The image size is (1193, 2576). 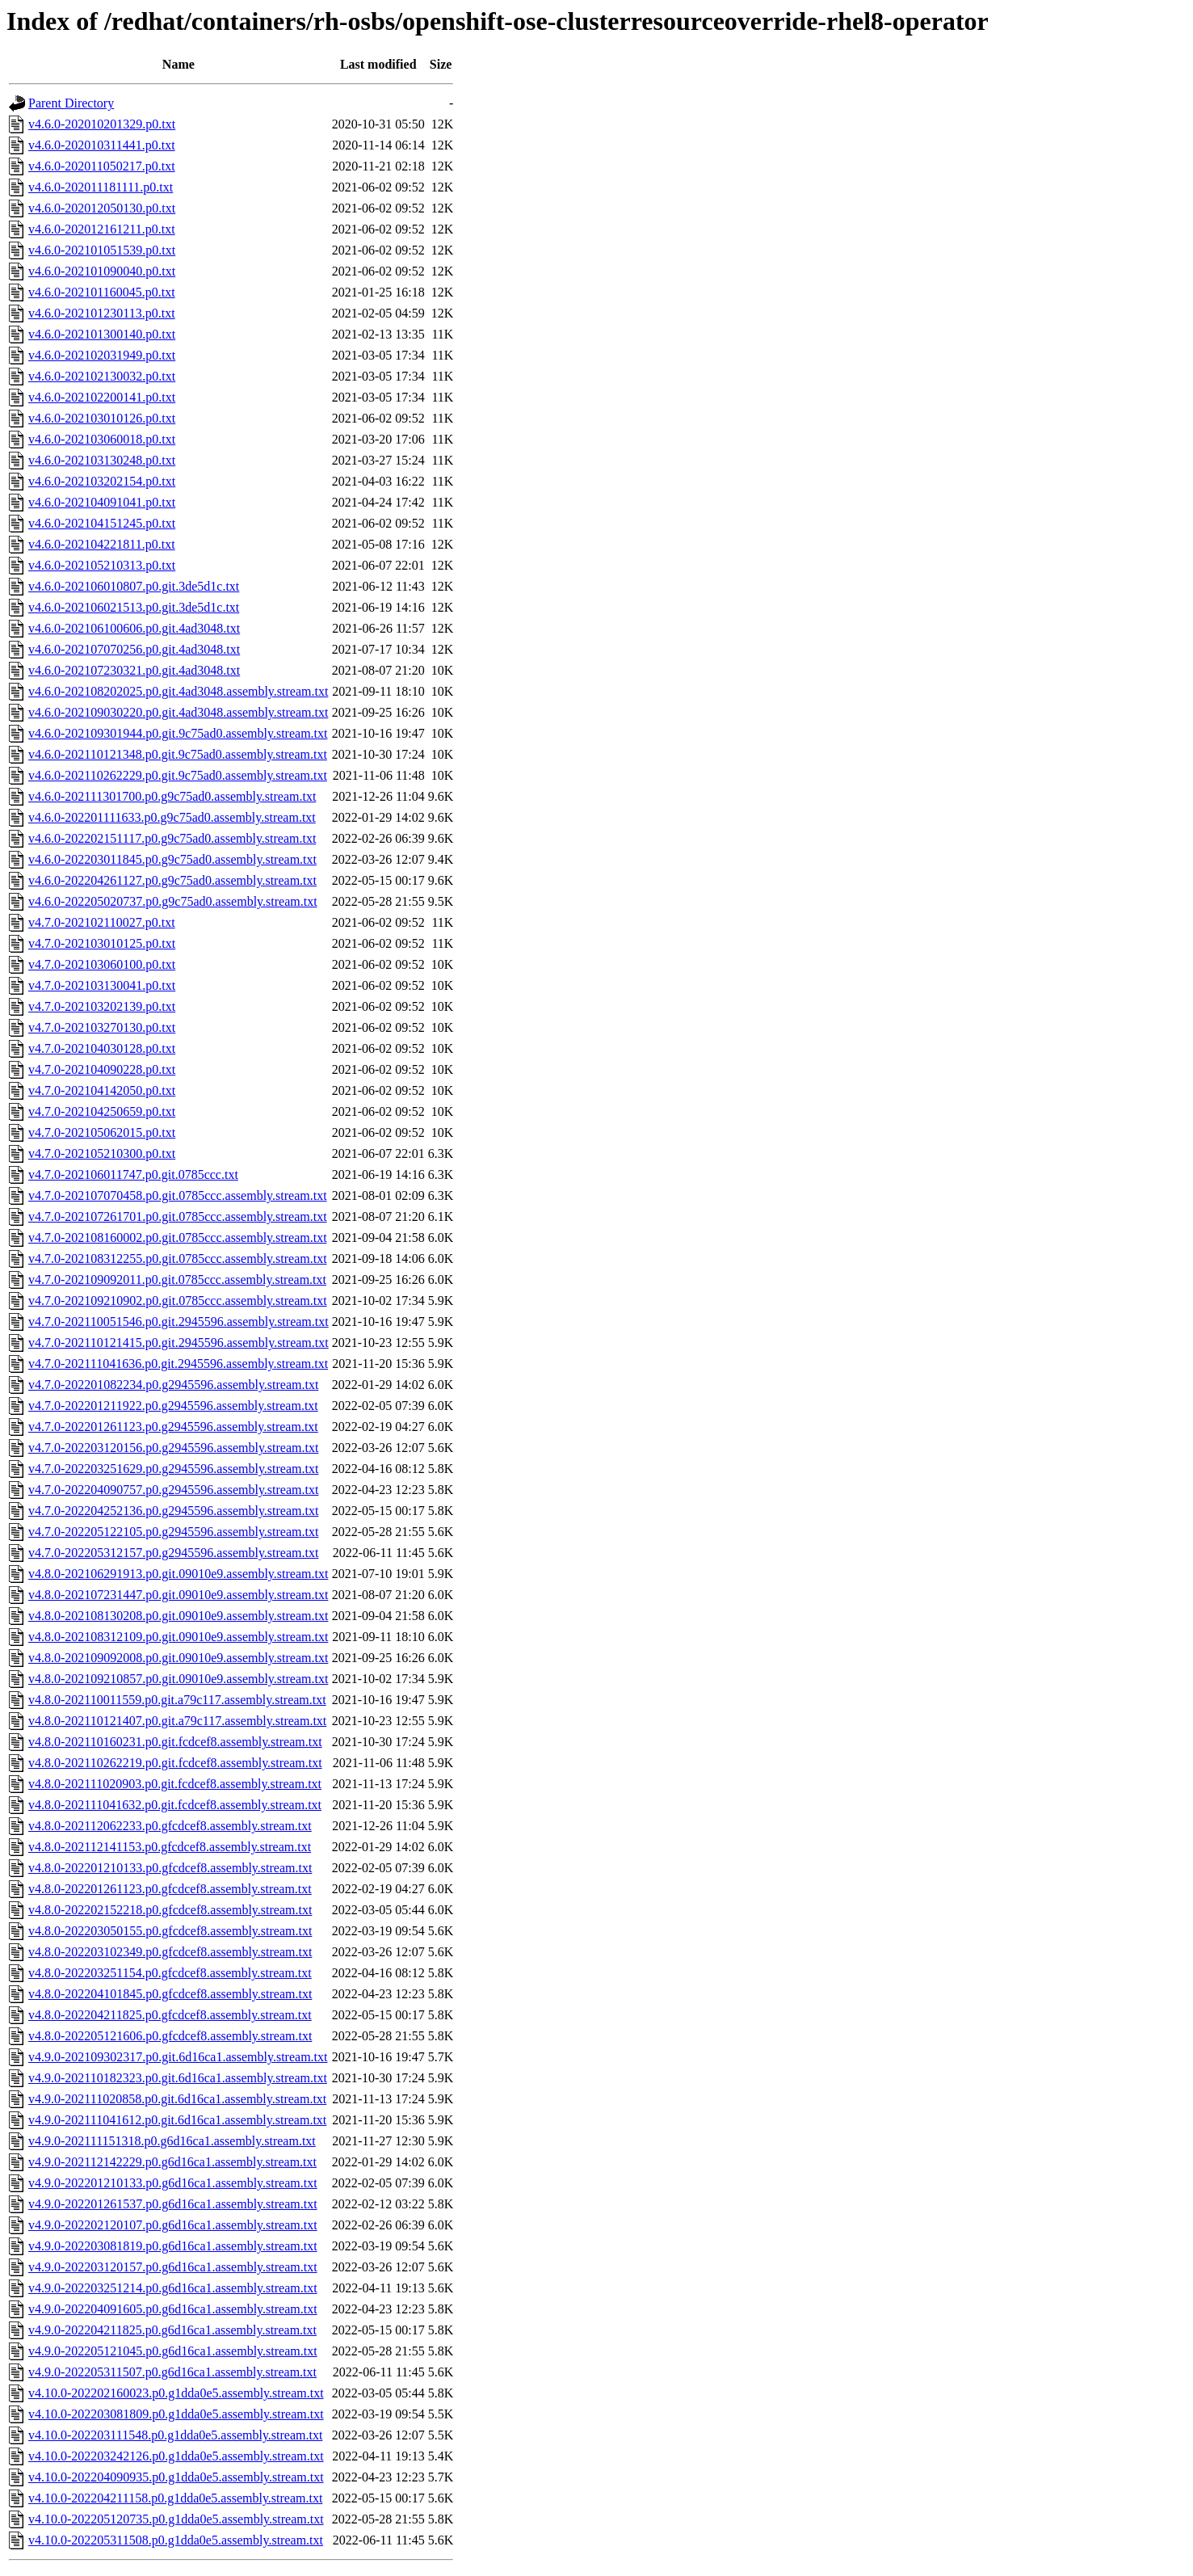 What do you see at coordinates (101, 1090) in the screenshot?
I see `v4.7.0-202104142050.p0.txt` at bounding box center [101, 1090].